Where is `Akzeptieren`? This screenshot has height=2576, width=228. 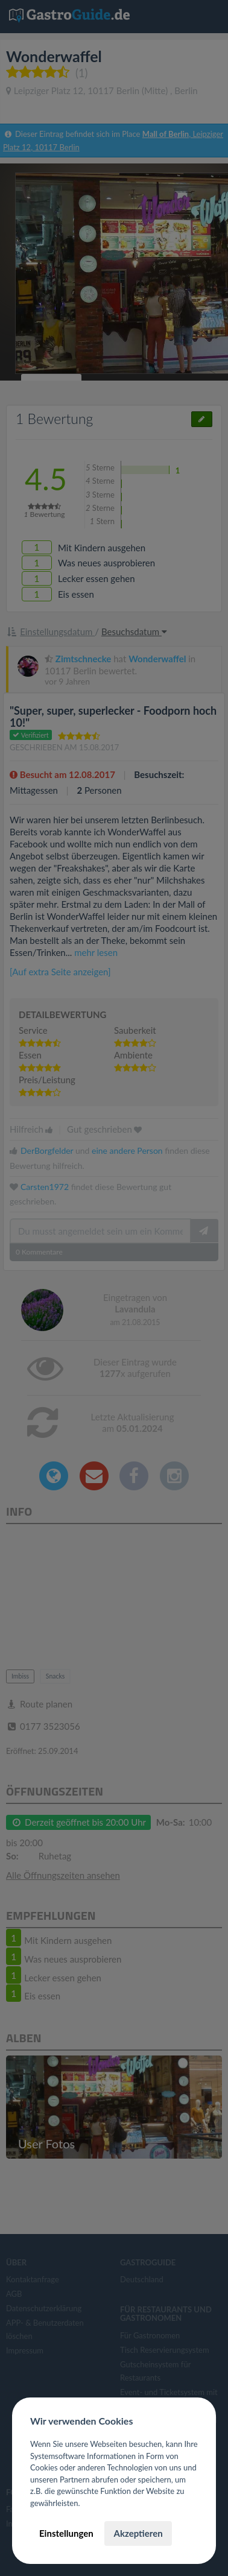
Akzeptieren is located at coordinates (137, 2533).